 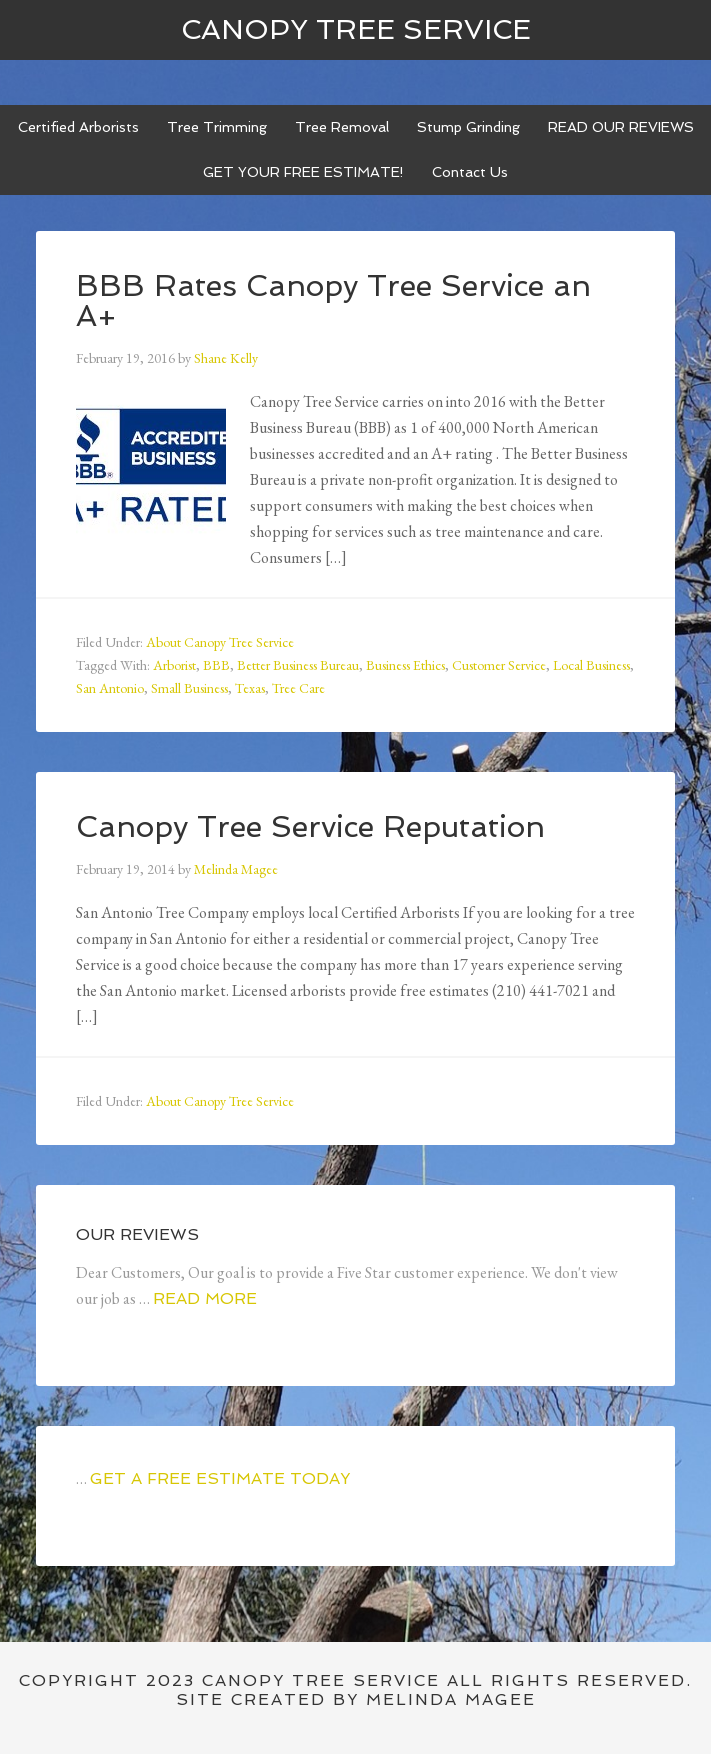 I want to click on Canopy Tree Service, so click(x=356, y=29).